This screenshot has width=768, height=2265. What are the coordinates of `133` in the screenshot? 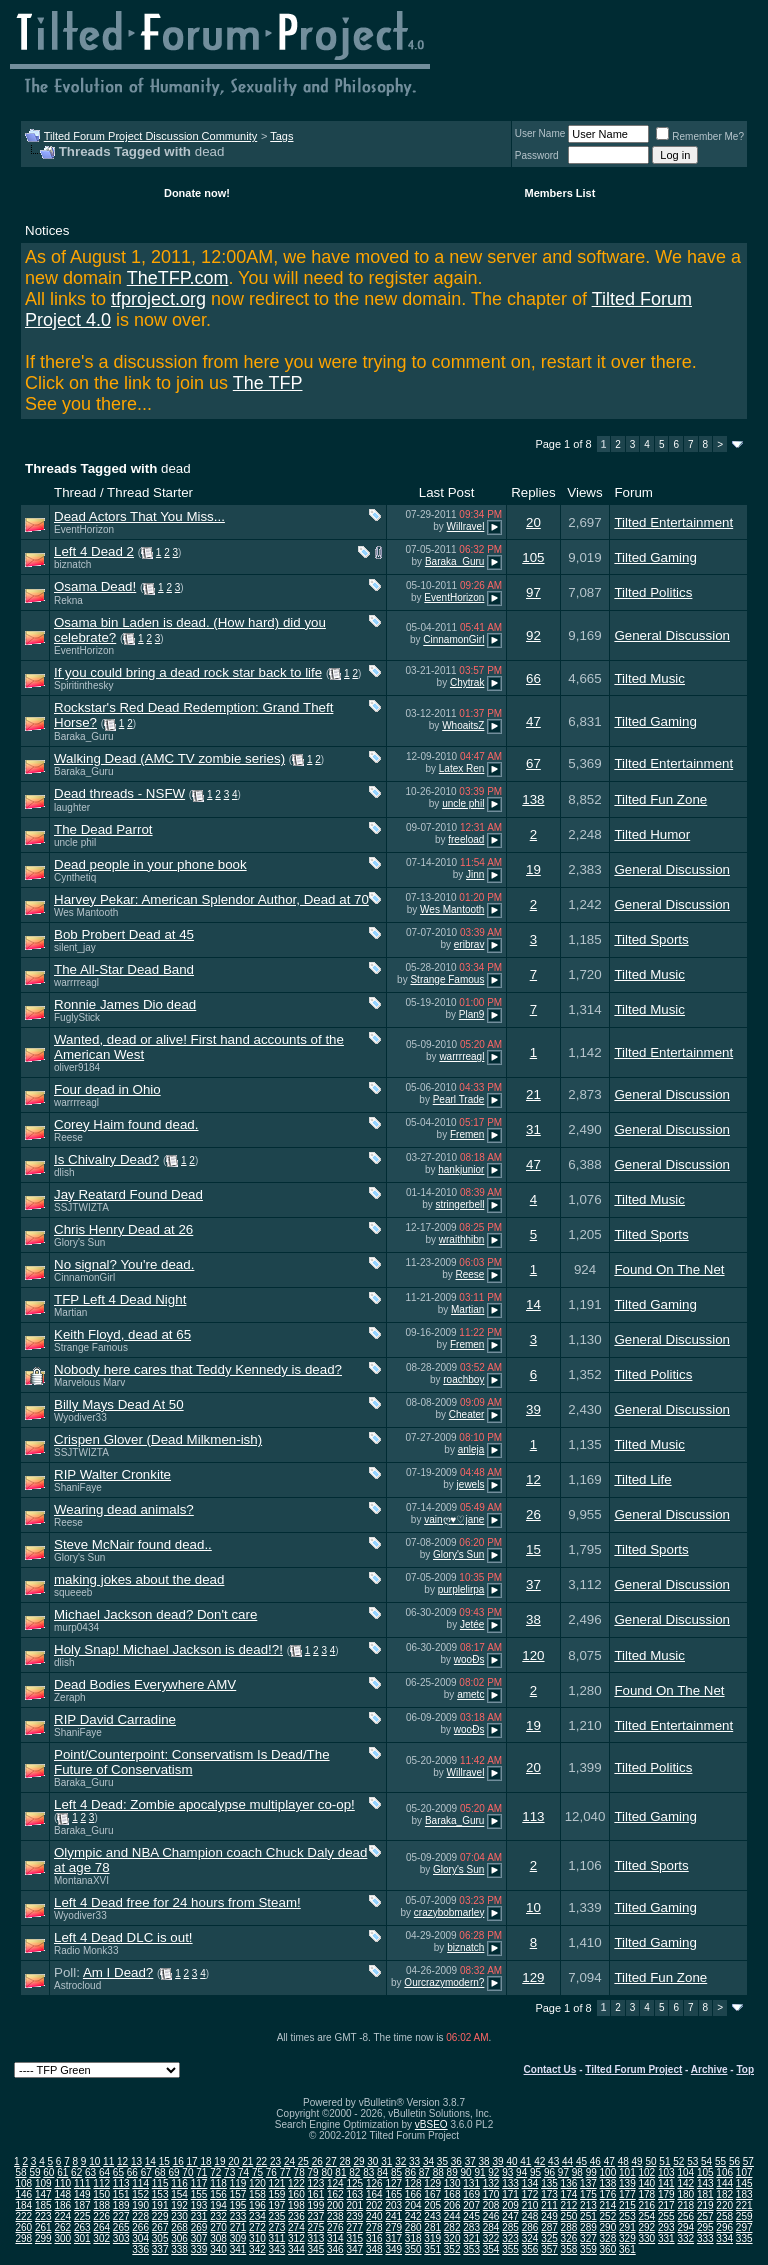 It's located at (510, 2183).